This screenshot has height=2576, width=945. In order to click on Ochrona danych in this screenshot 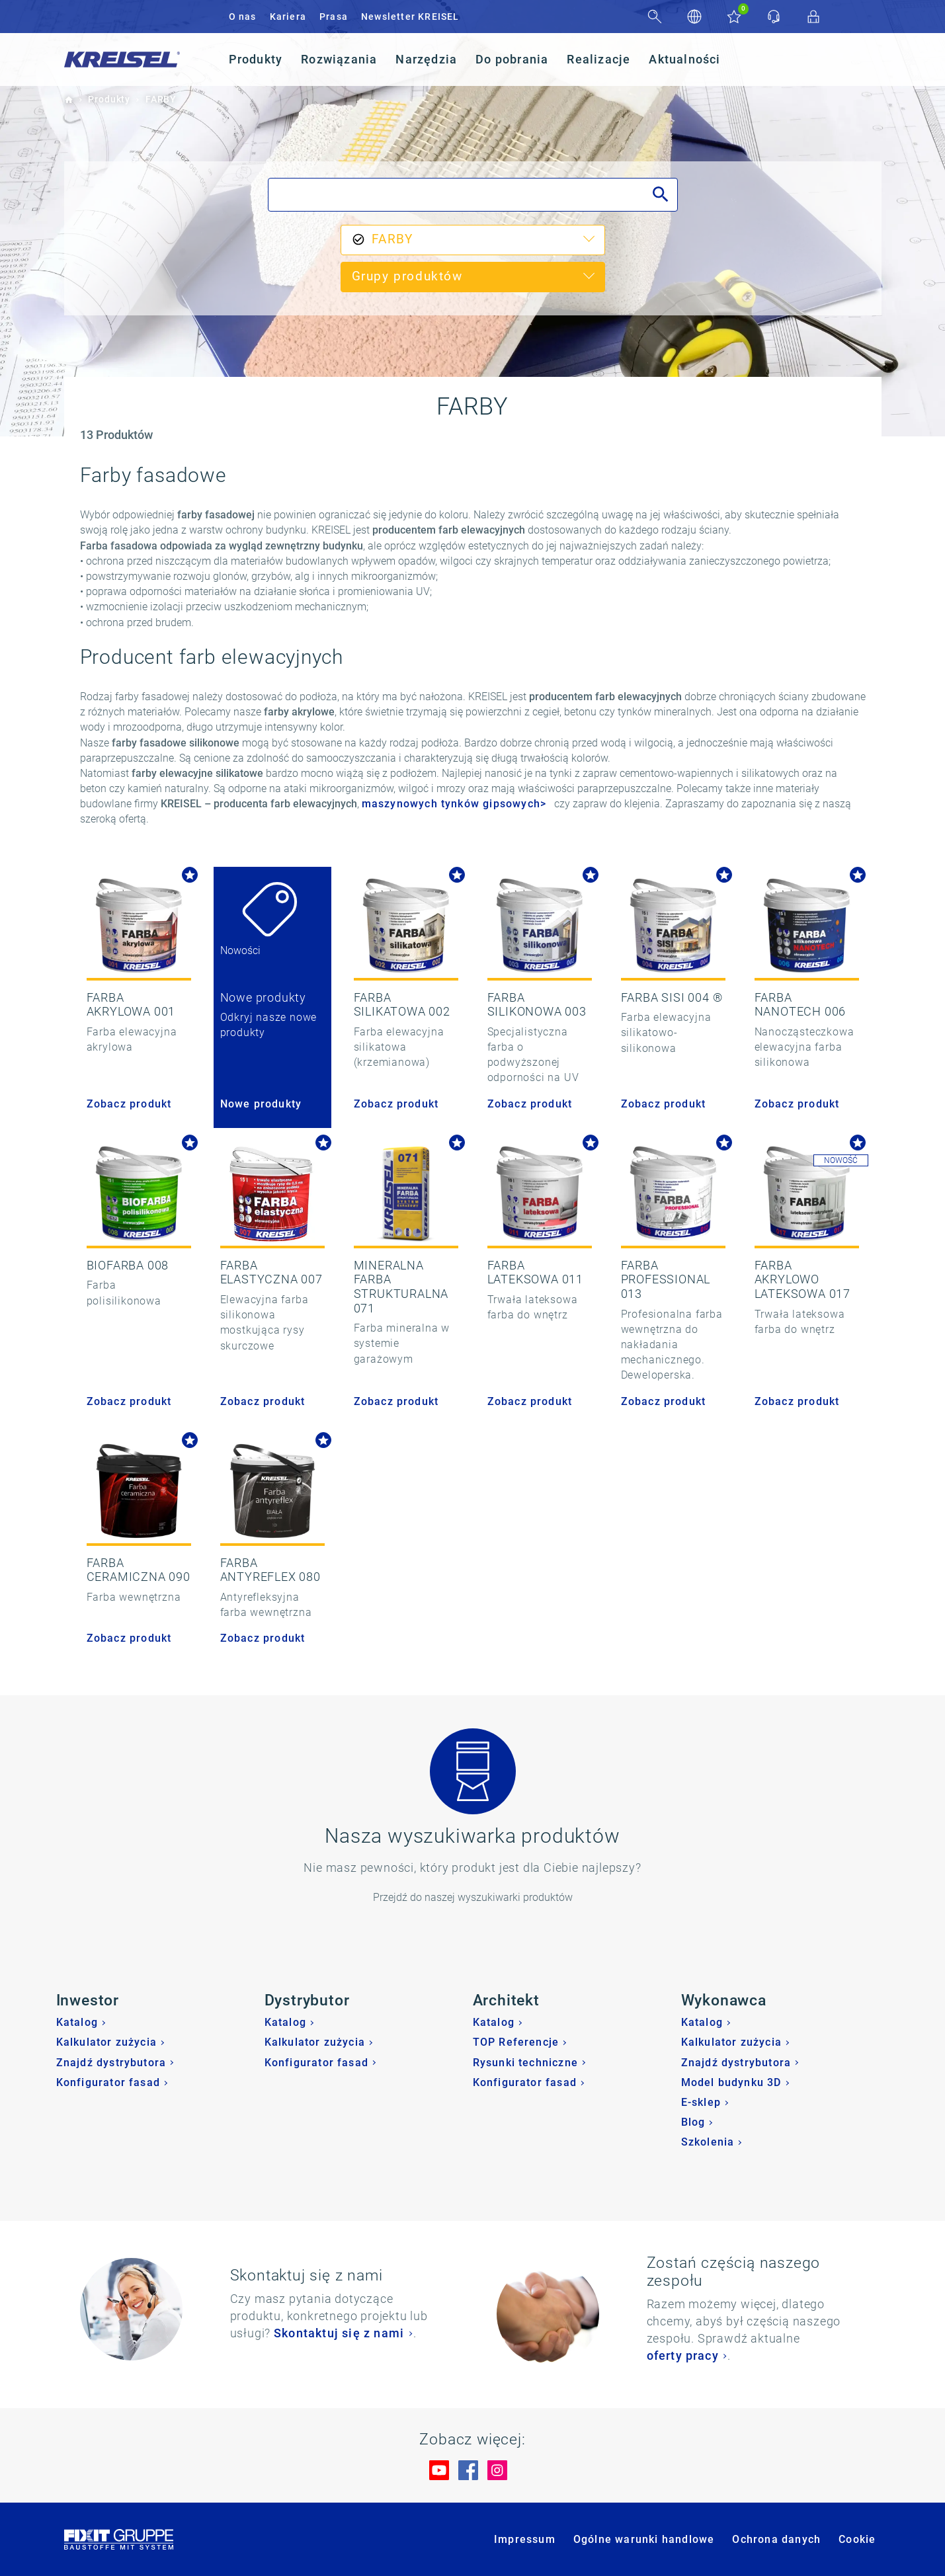, I will do `click(776, 2539)`.